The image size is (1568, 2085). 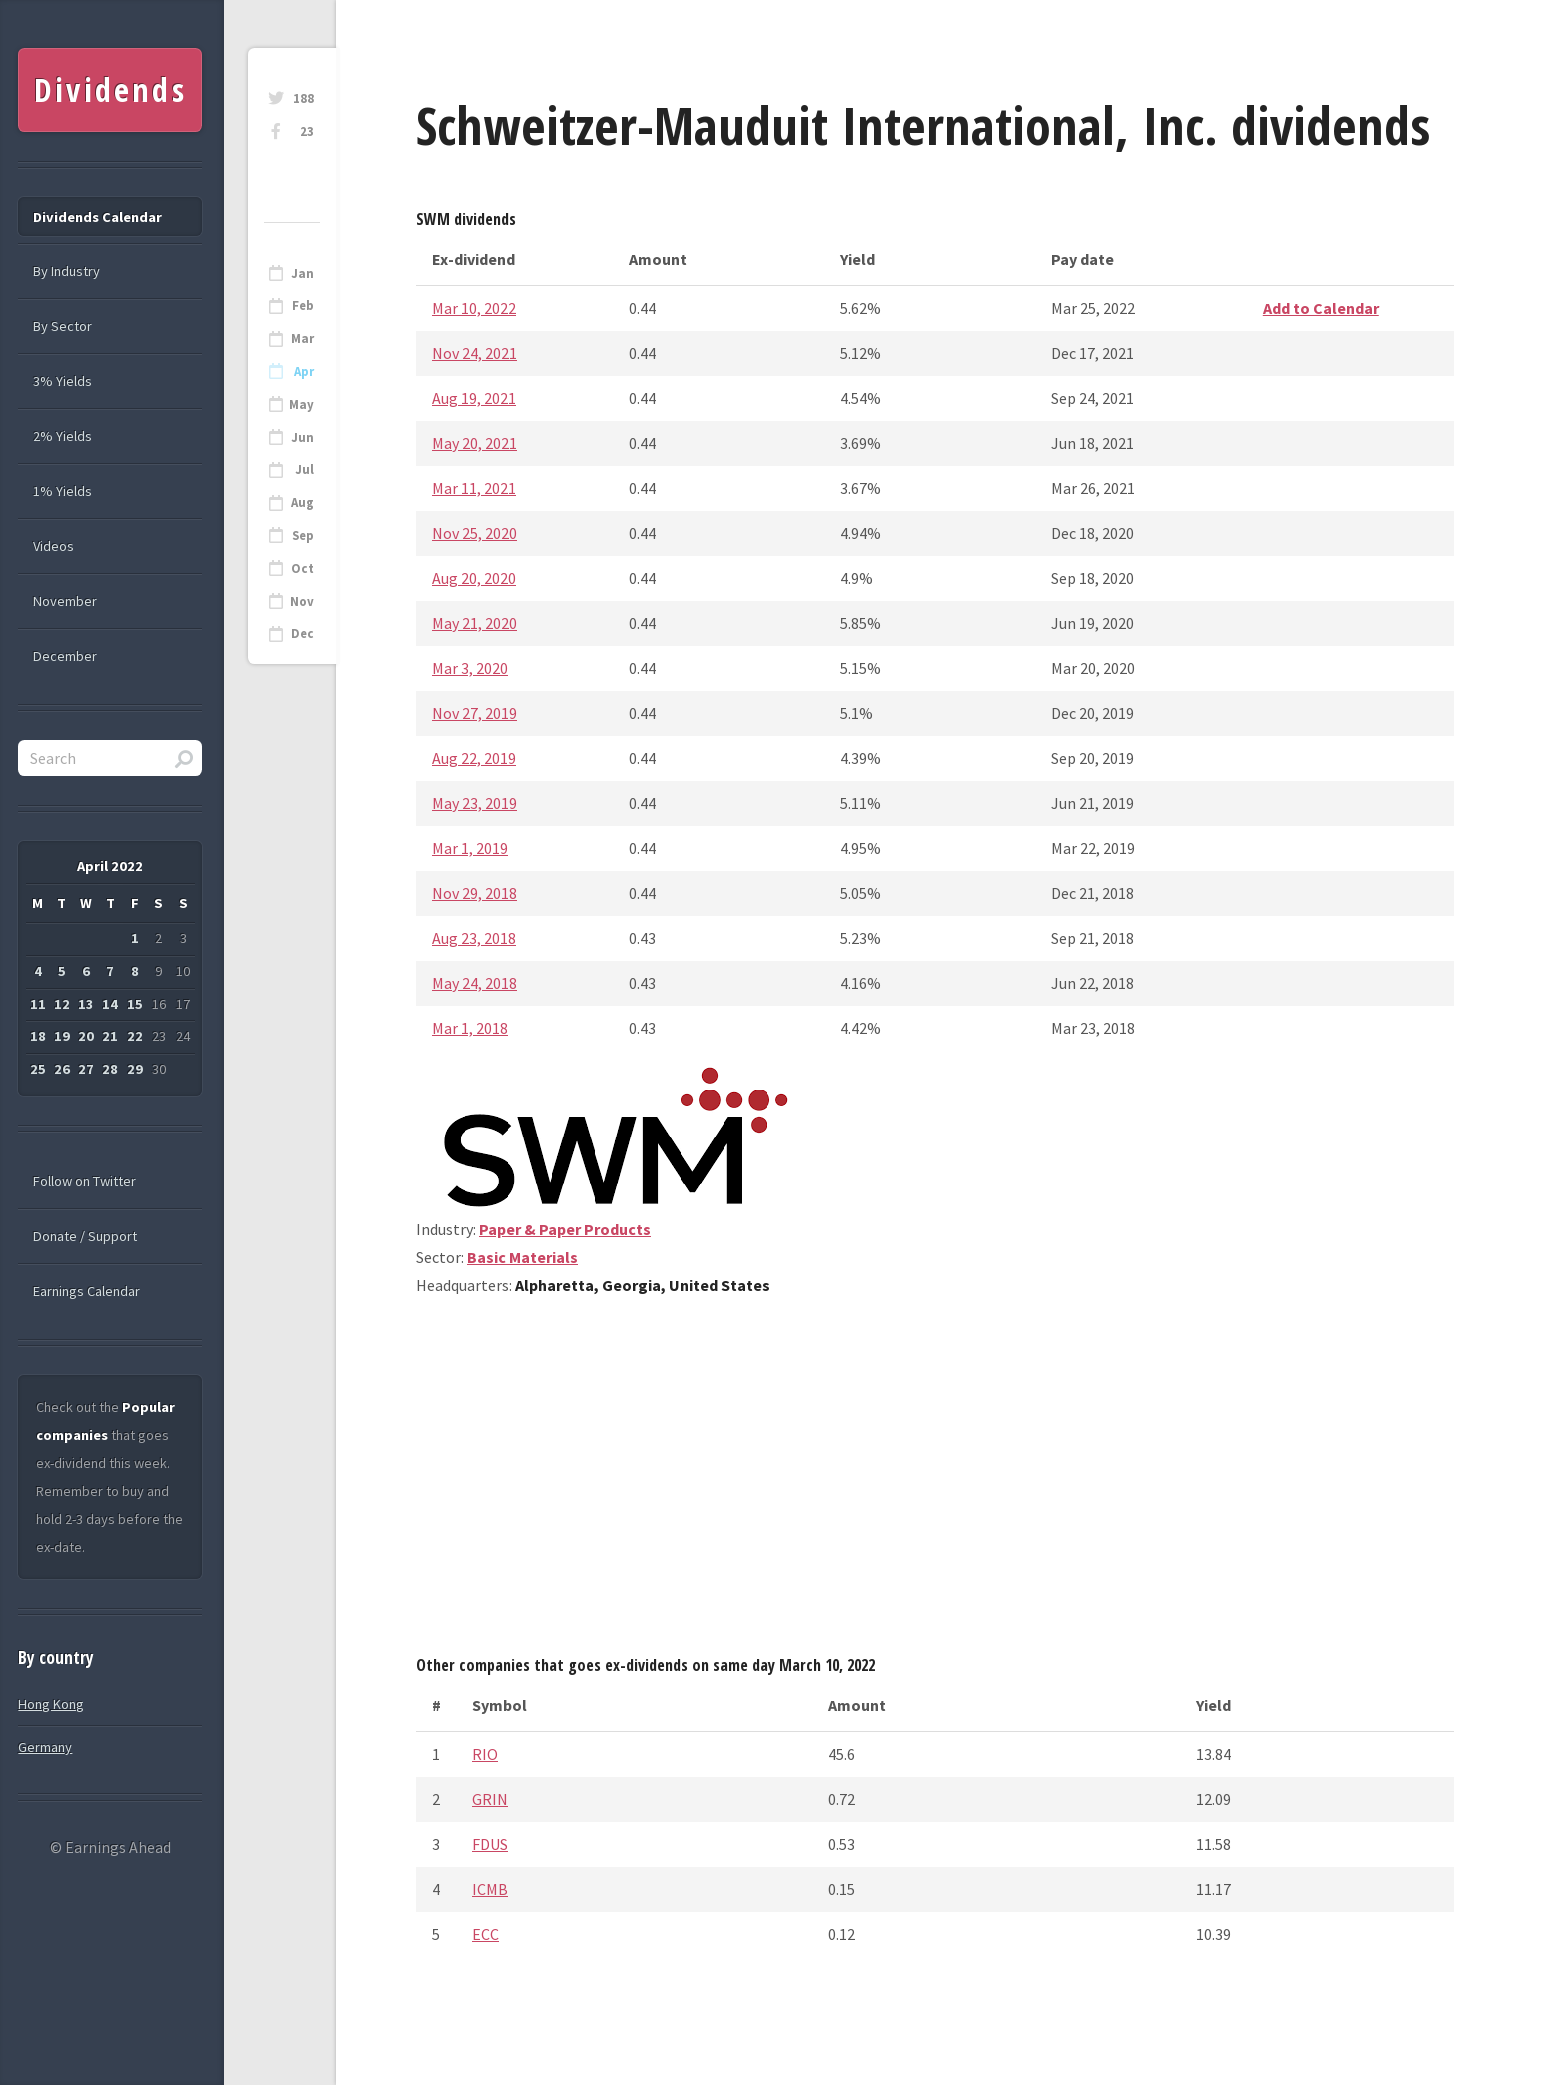 I want to click on Mar 10, 2022, so click(x=474, y=308).